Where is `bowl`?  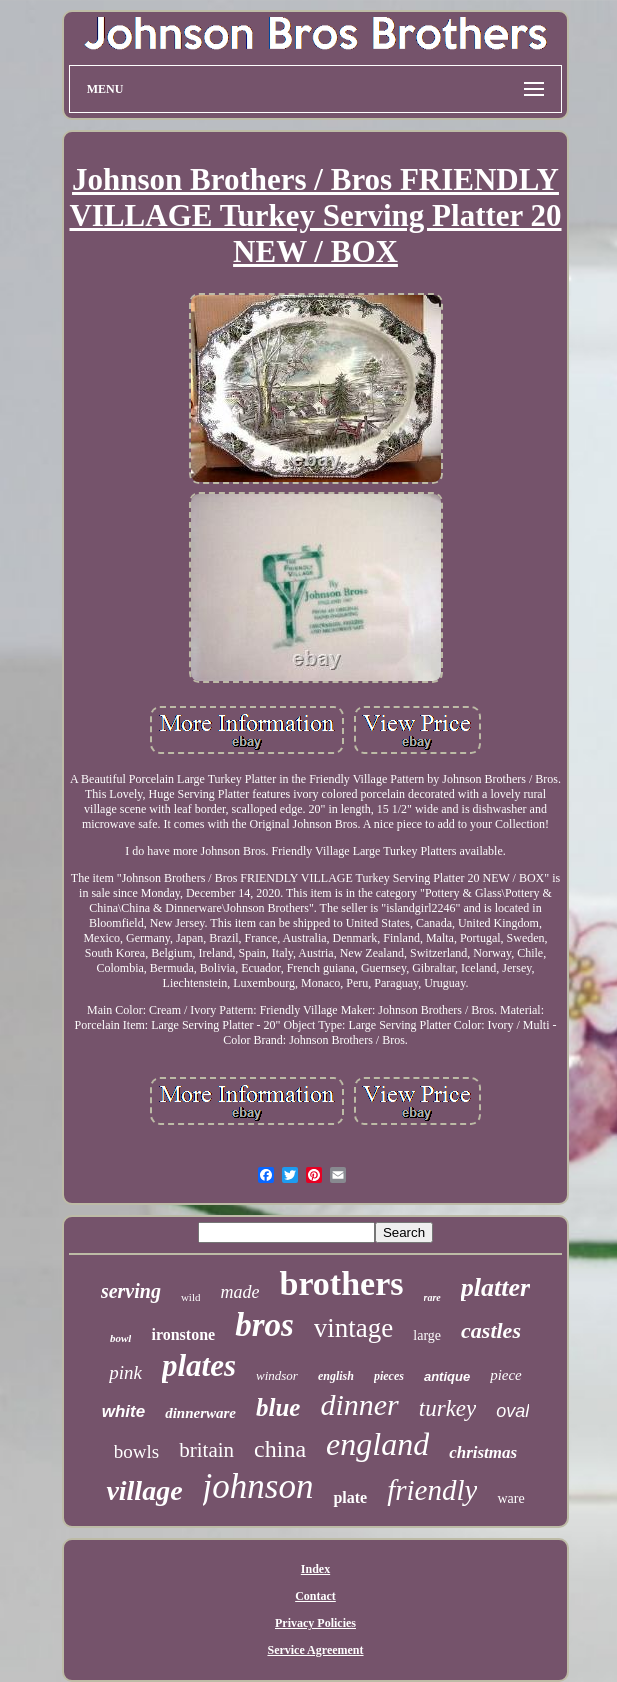
bowl is located at coordinates (120, 1338).